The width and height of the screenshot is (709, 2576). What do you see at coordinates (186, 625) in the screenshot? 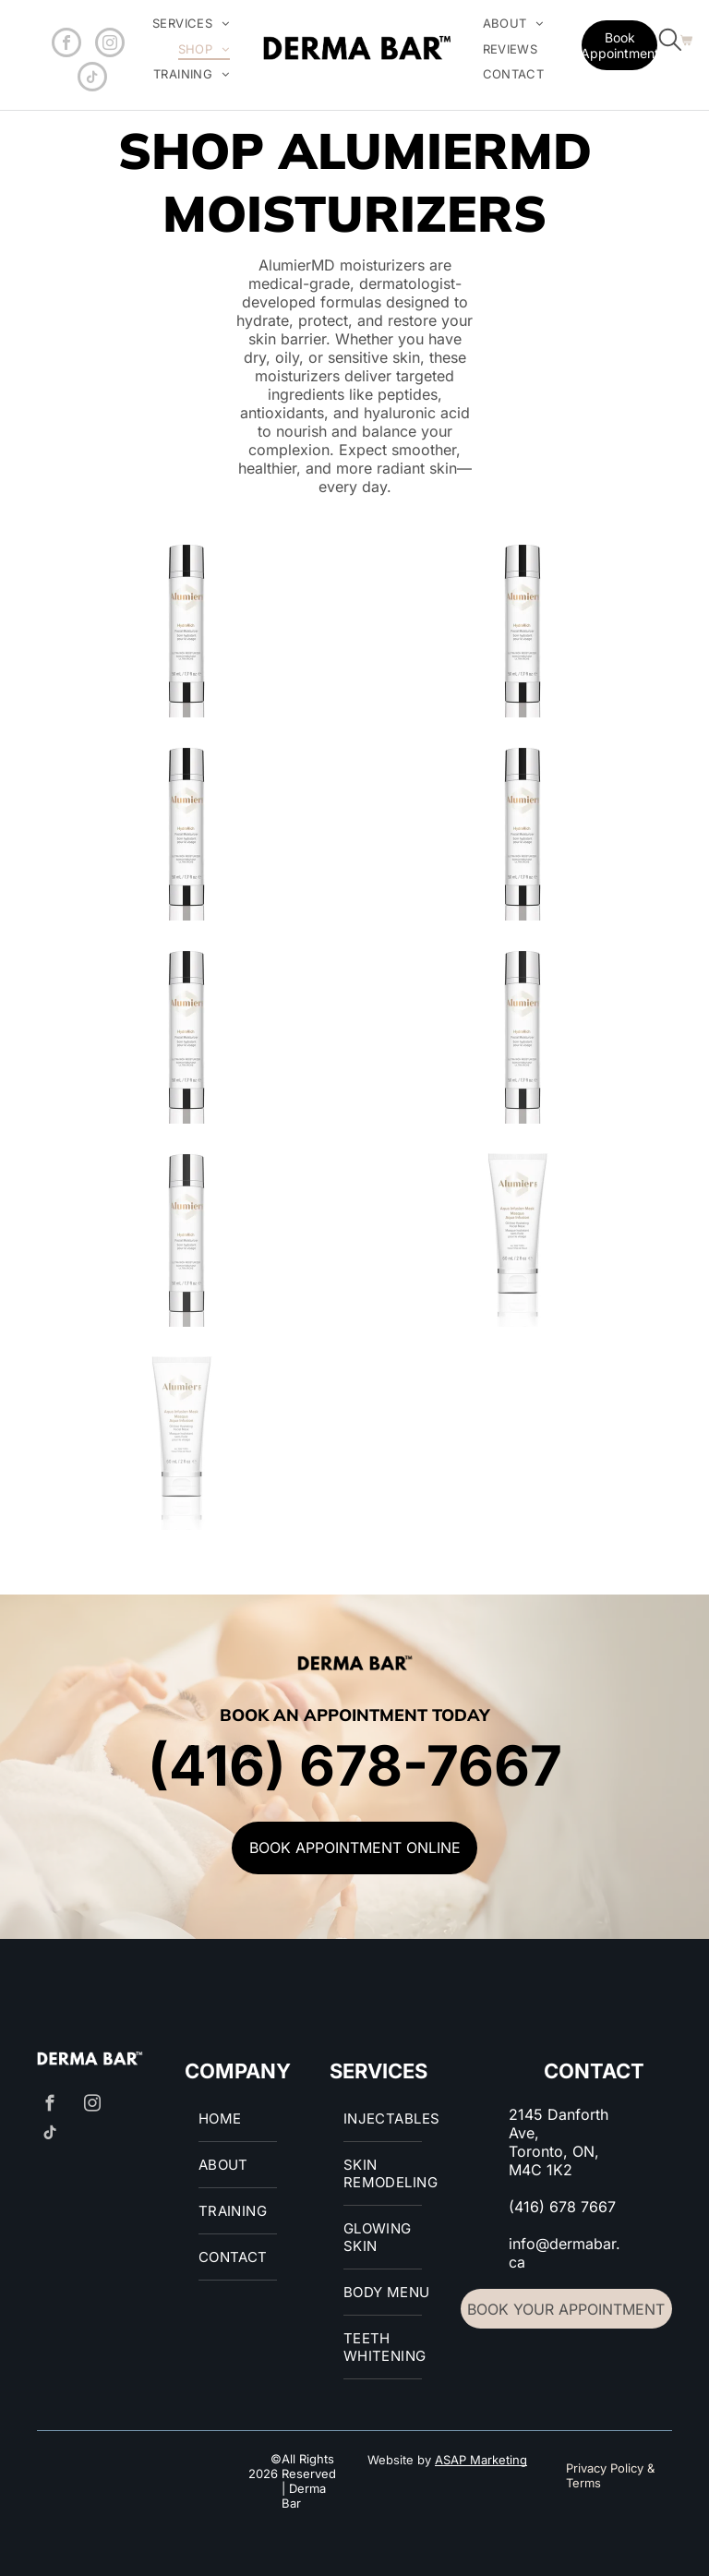
I see `[AlumierMD HydraRich]` at bounding box center [186, 625].